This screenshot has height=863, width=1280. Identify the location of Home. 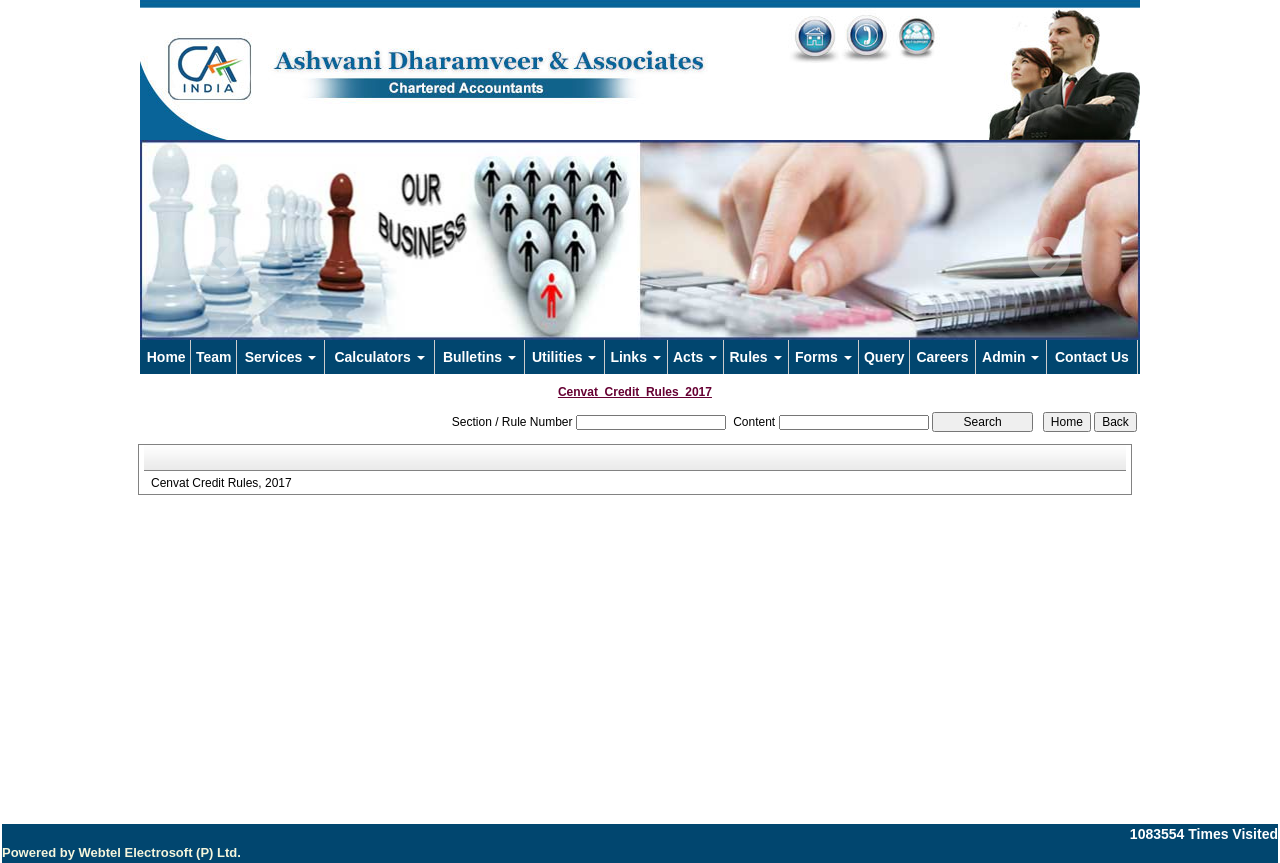
(166, 357).